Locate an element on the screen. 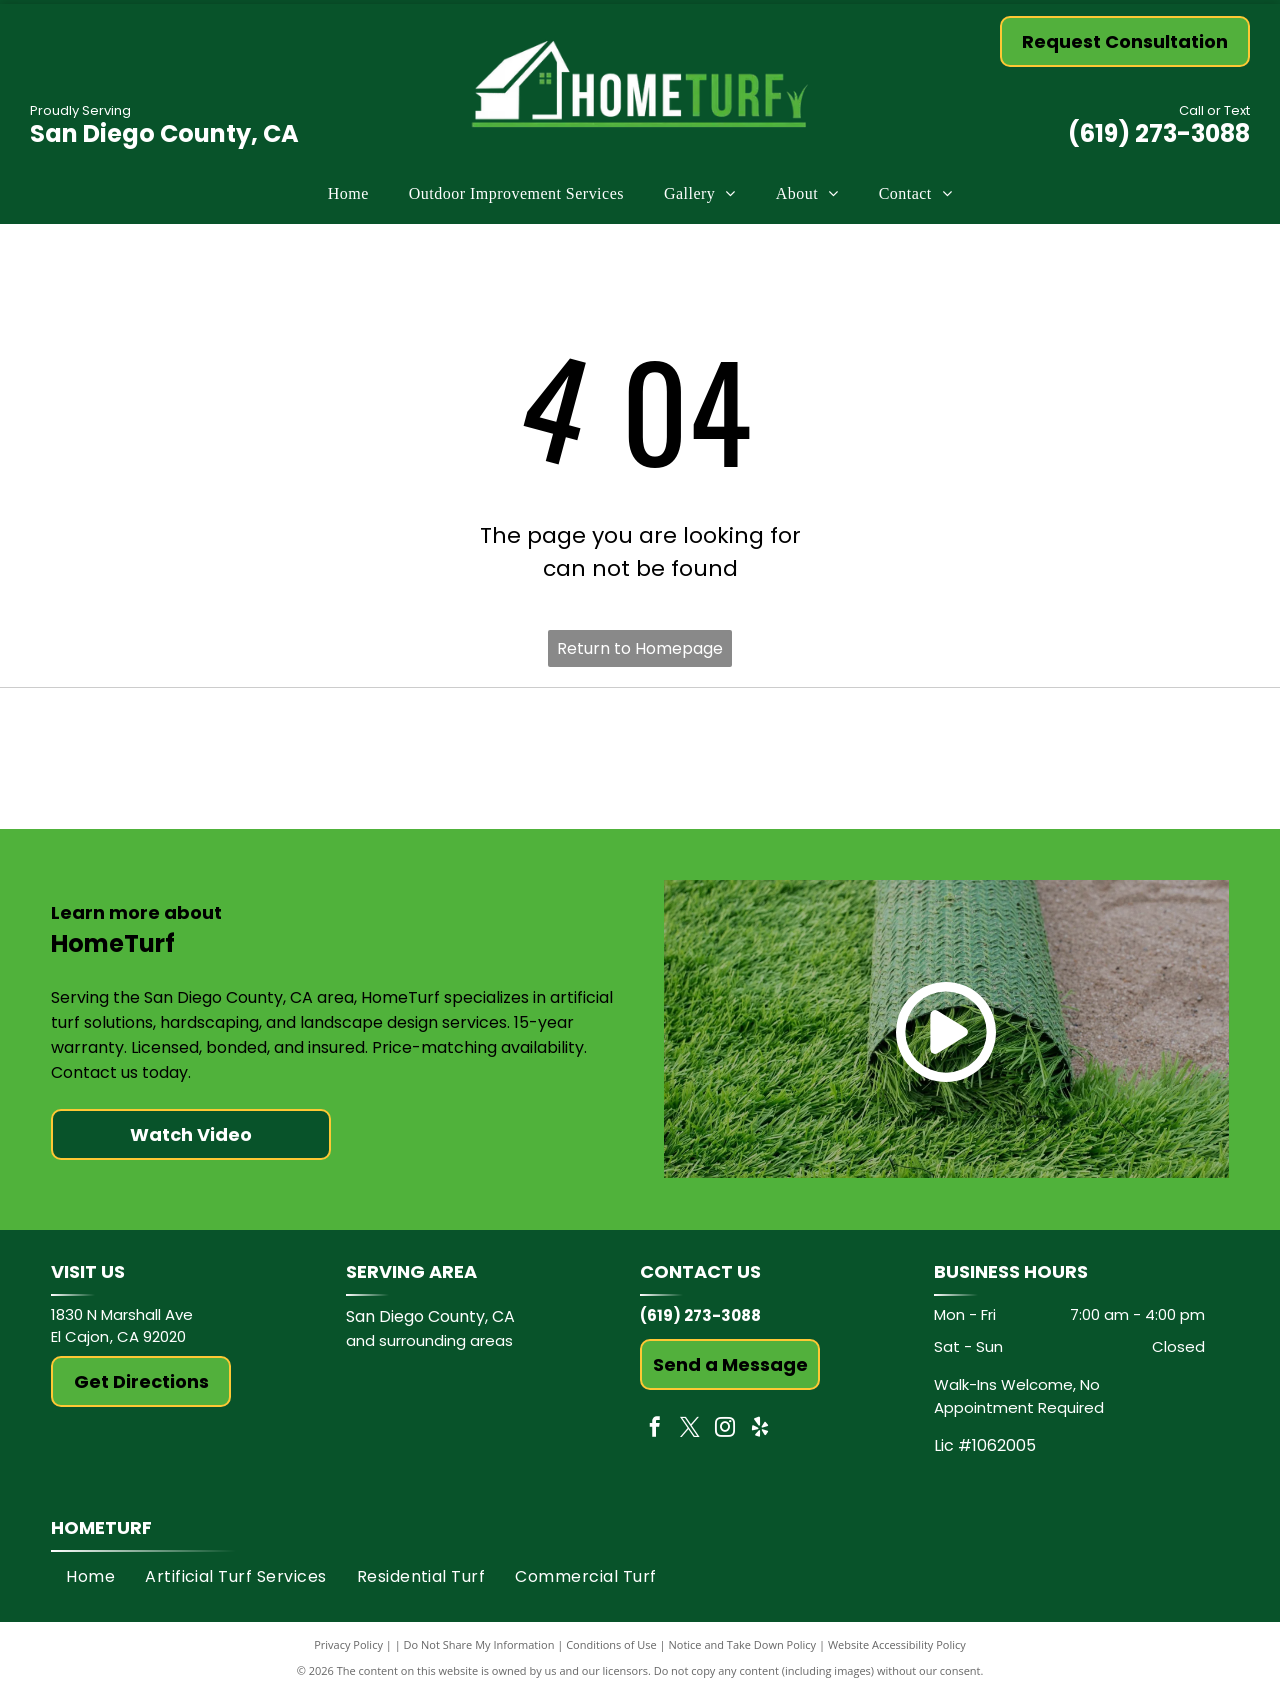  HomeTurf is located at coordinates (101, 1536).